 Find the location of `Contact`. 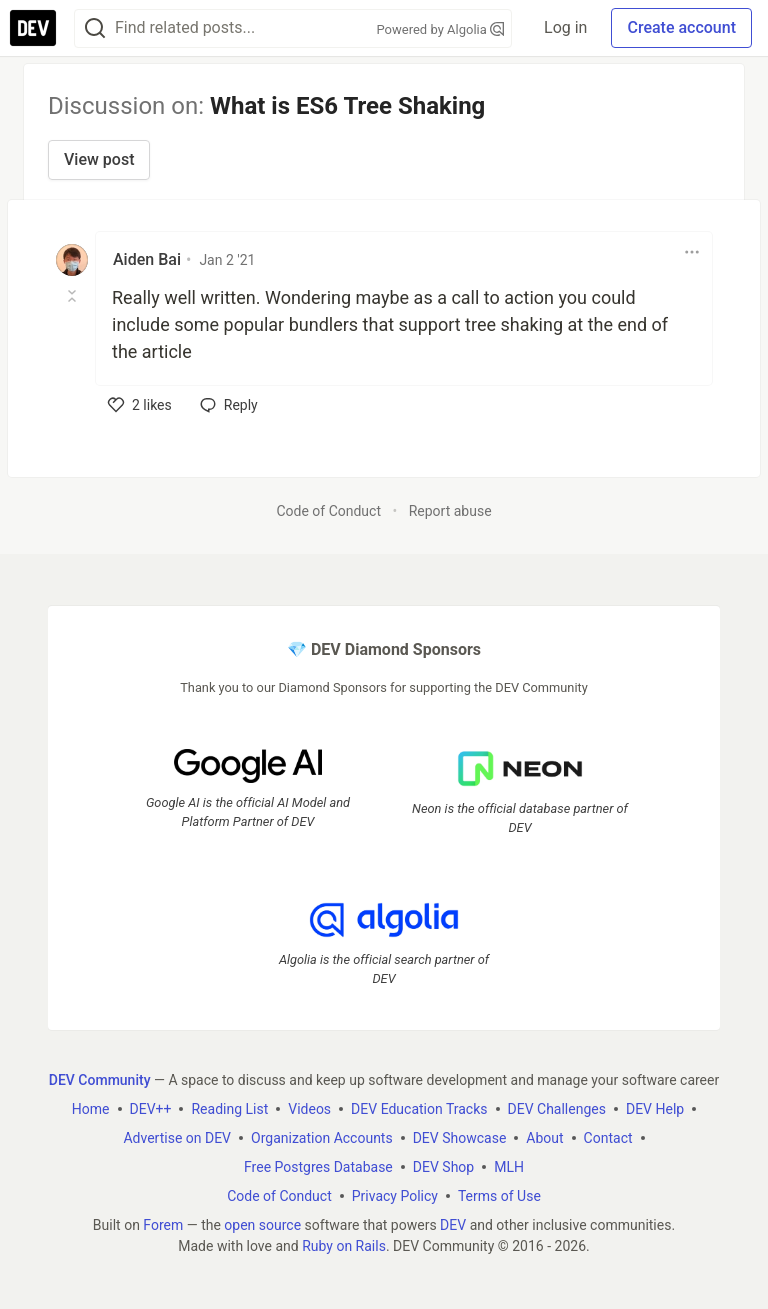

Contact is located at coordinates (608, 1138).